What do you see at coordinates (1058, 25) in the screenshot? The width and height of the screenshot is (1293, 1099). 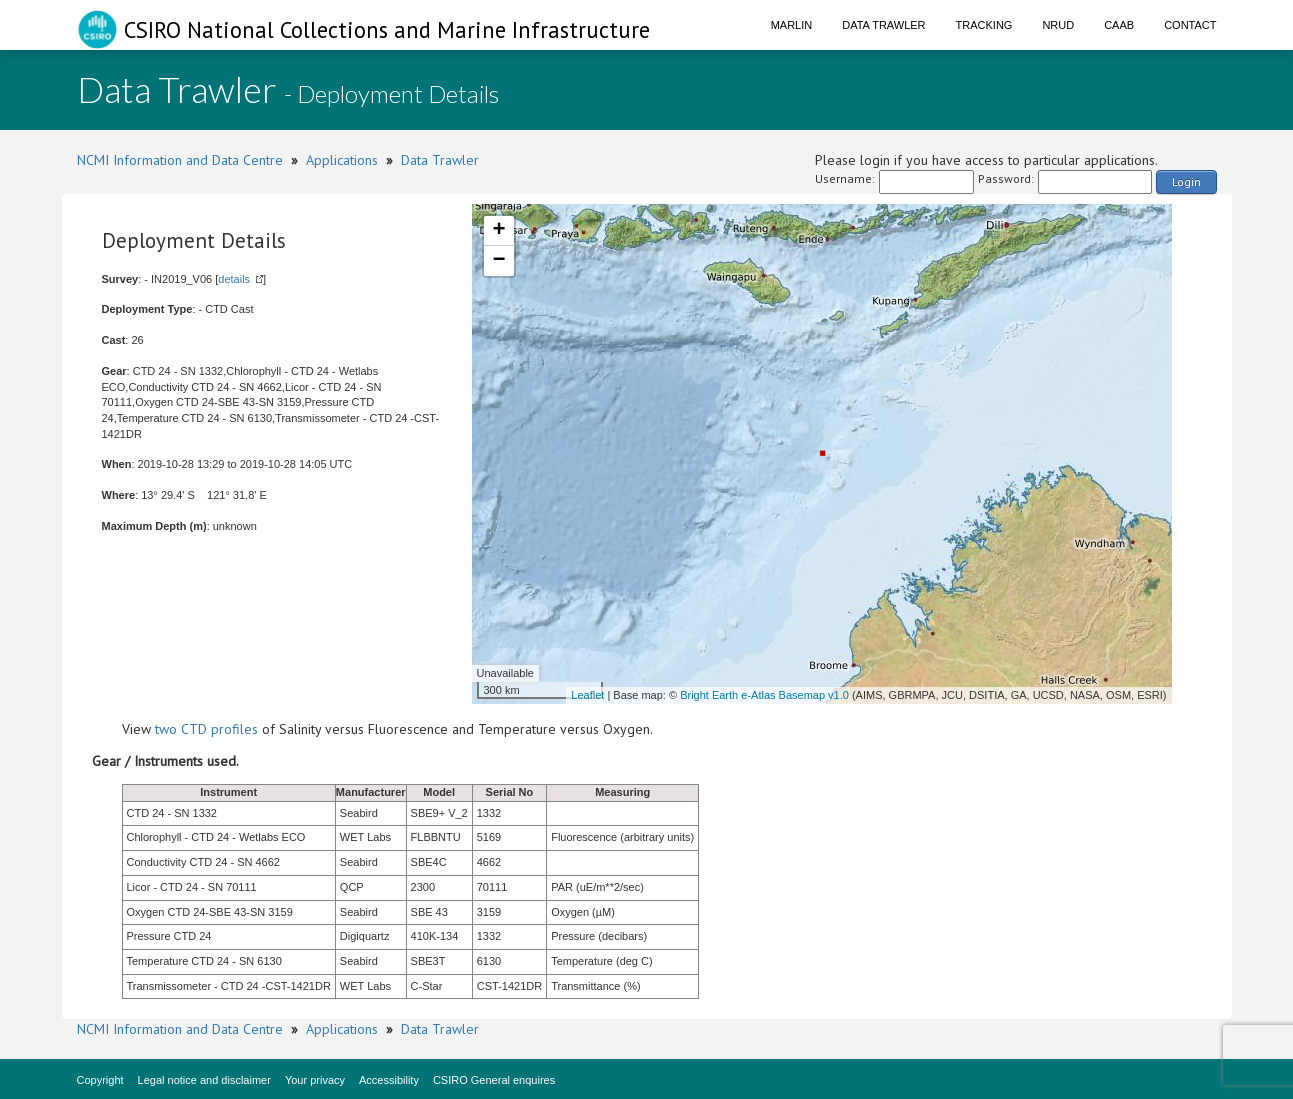 I see `NRUD` at bounding box center [1058, 25].